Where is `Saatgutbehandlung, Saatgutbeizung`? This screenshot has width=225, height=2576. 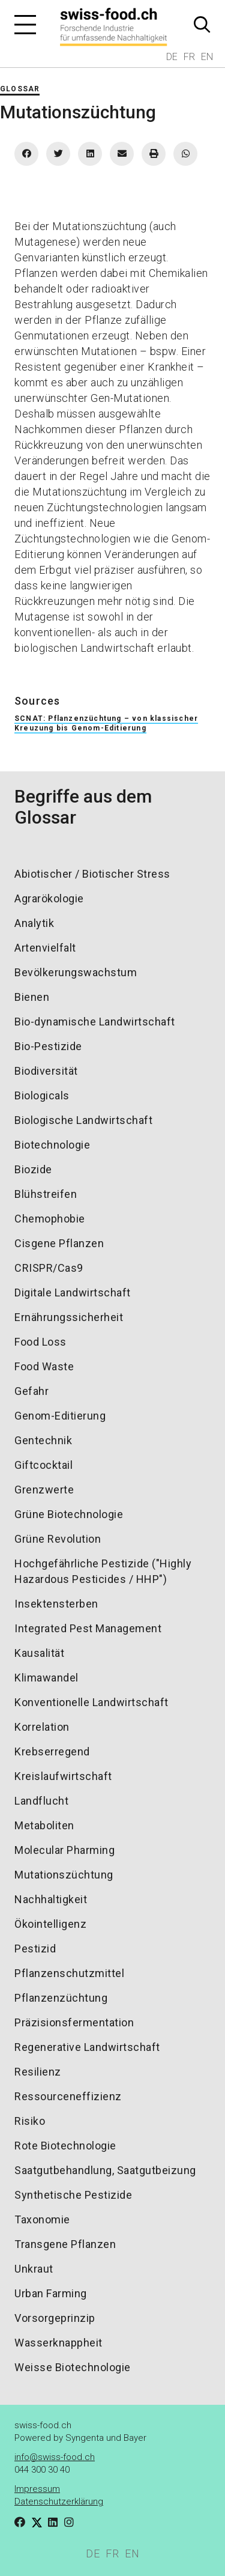 Saatgutbehandlung, Saatgutbeizung is located at coordinates (105, 2170).